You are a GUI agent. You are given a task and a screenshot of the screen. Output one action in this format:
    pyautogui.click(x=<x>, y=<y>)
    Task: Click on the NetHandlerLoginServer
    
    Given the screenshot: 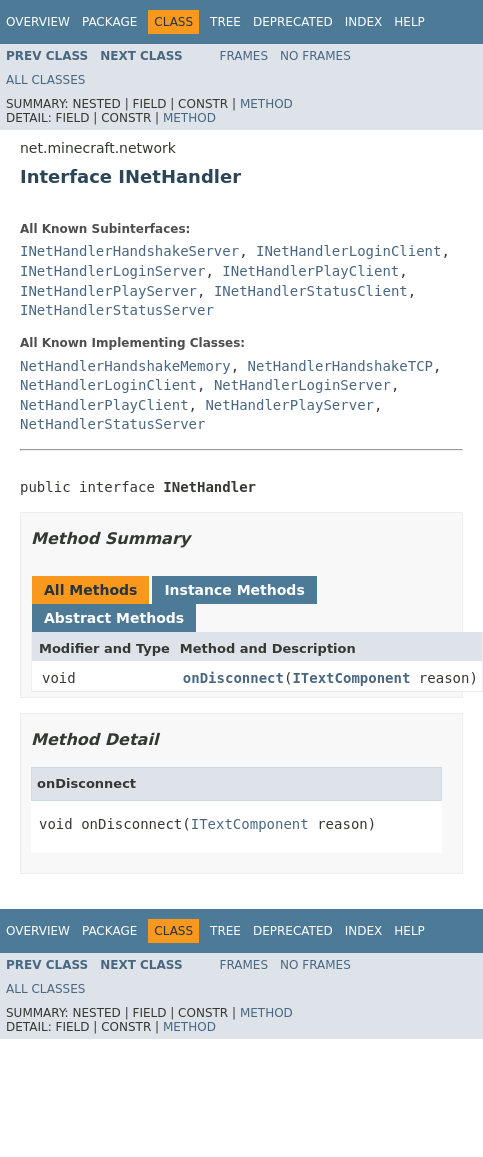 What is the action you would take?
    pyautogui.click(x=302, y=385)
    